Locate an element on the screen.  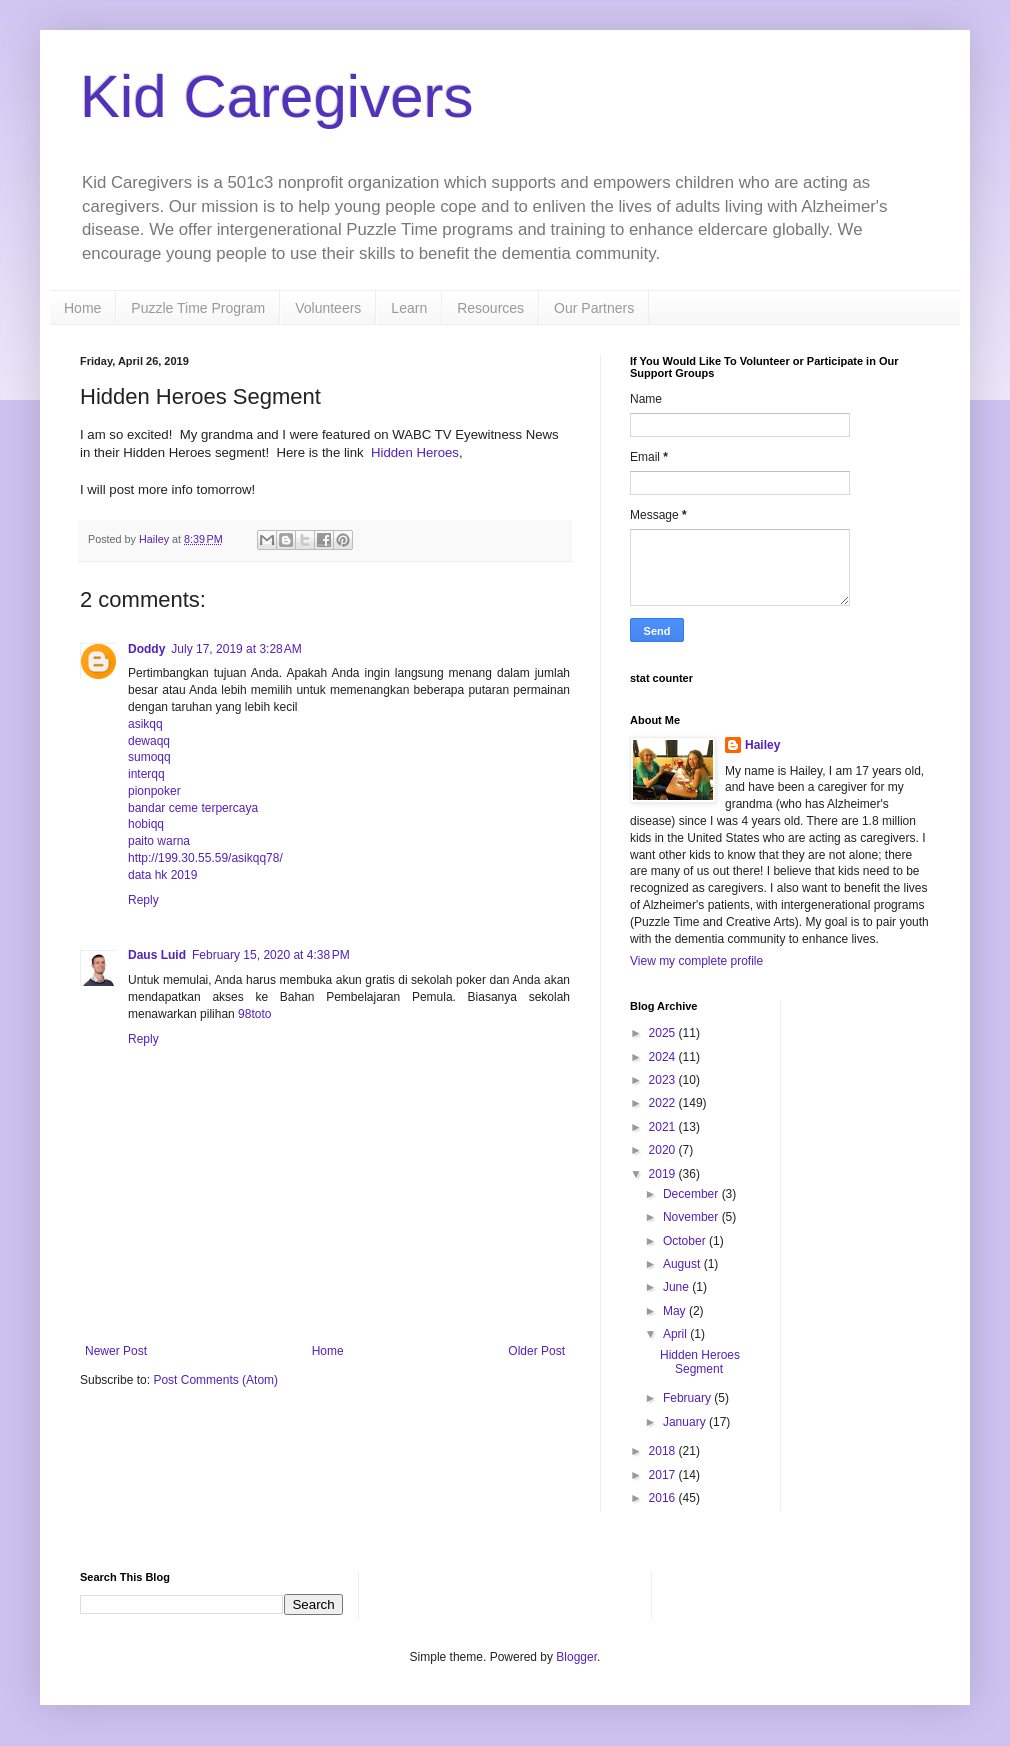
View my complete profile is located at coordinates (696, 961).